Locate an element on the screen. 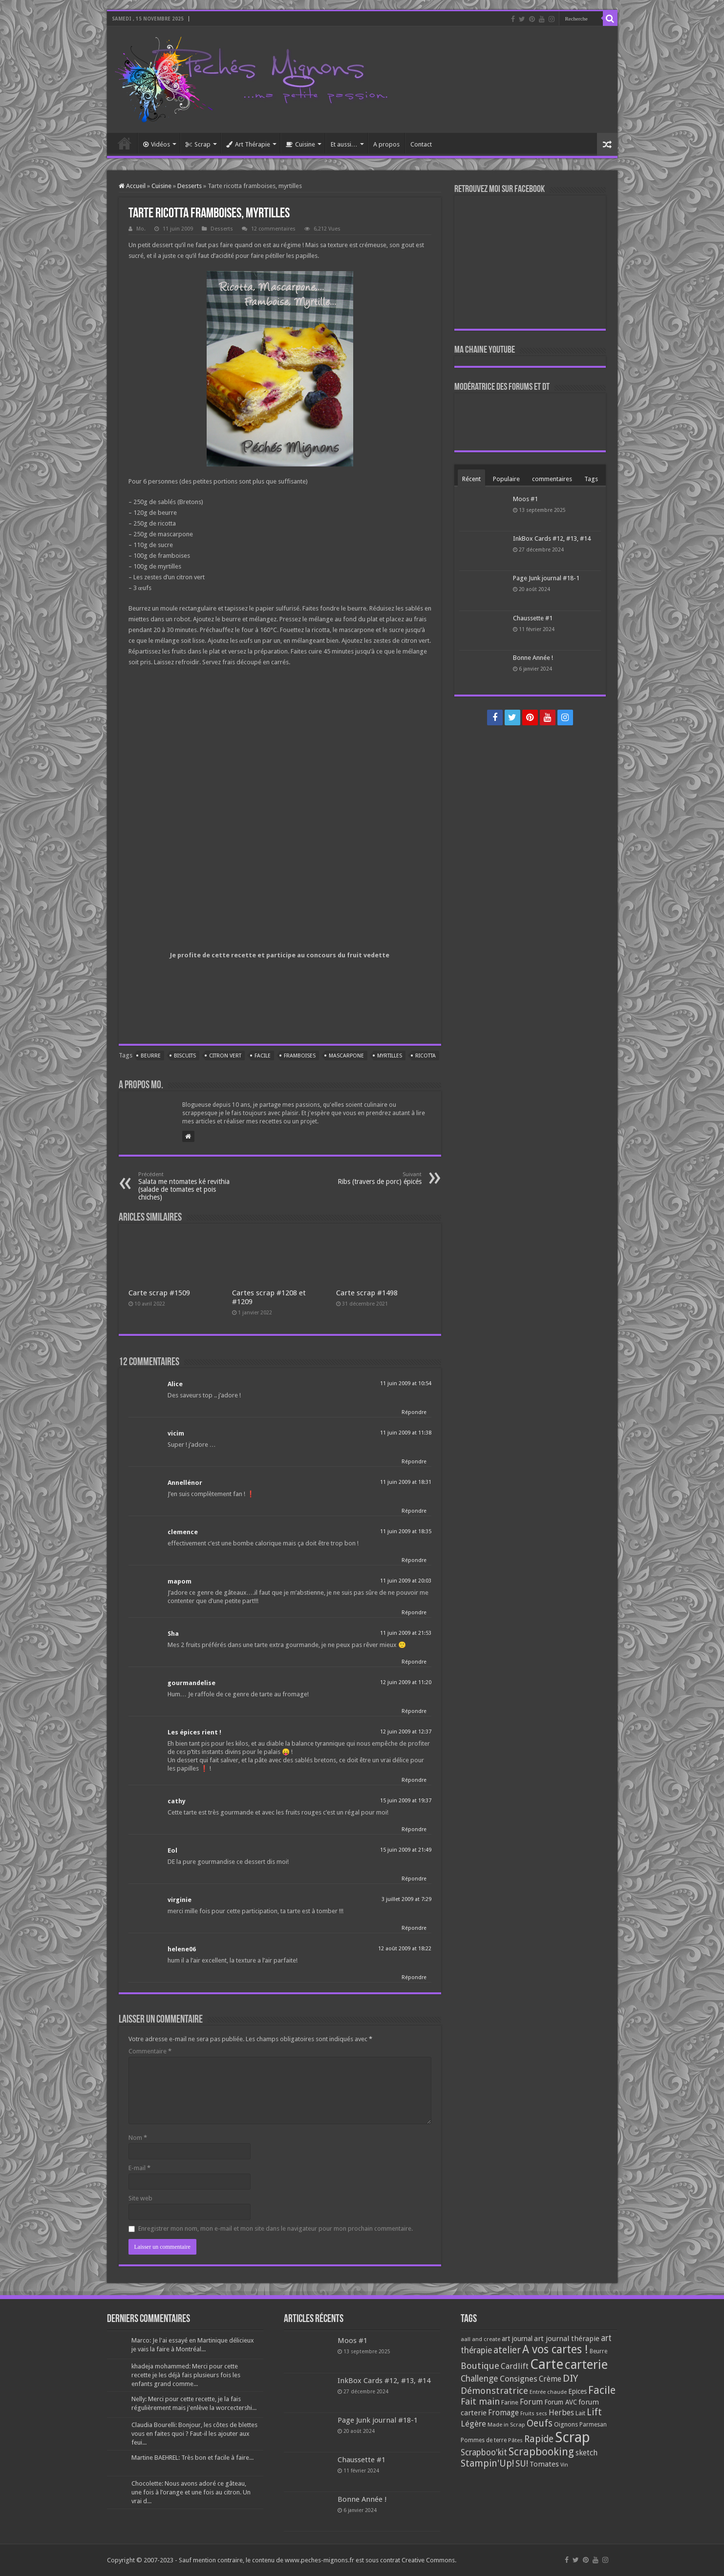 The width and height of the screenshot is (724, 2576). Récent is located at coordinates (471, 479).